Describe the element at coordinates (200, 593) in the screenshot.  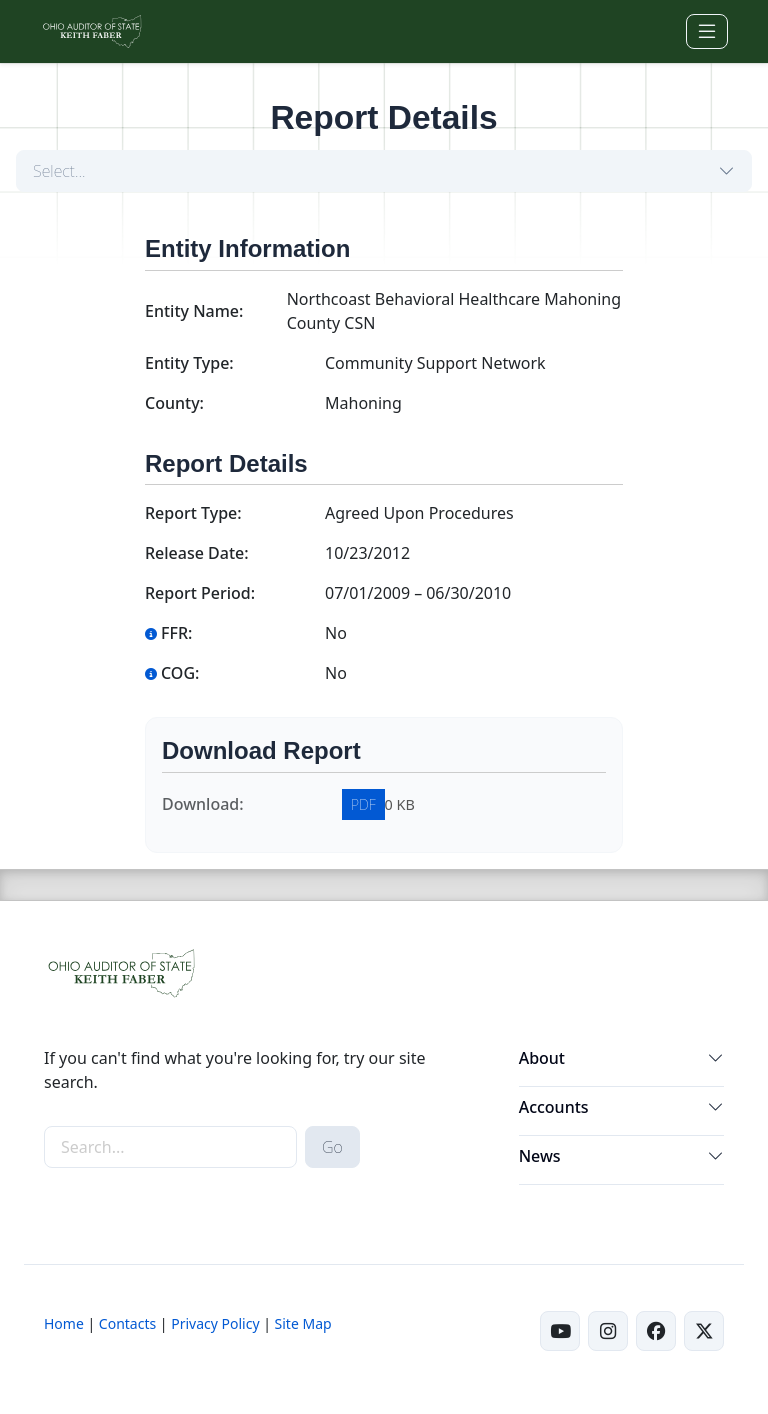
I see `Report Period:` at that location.